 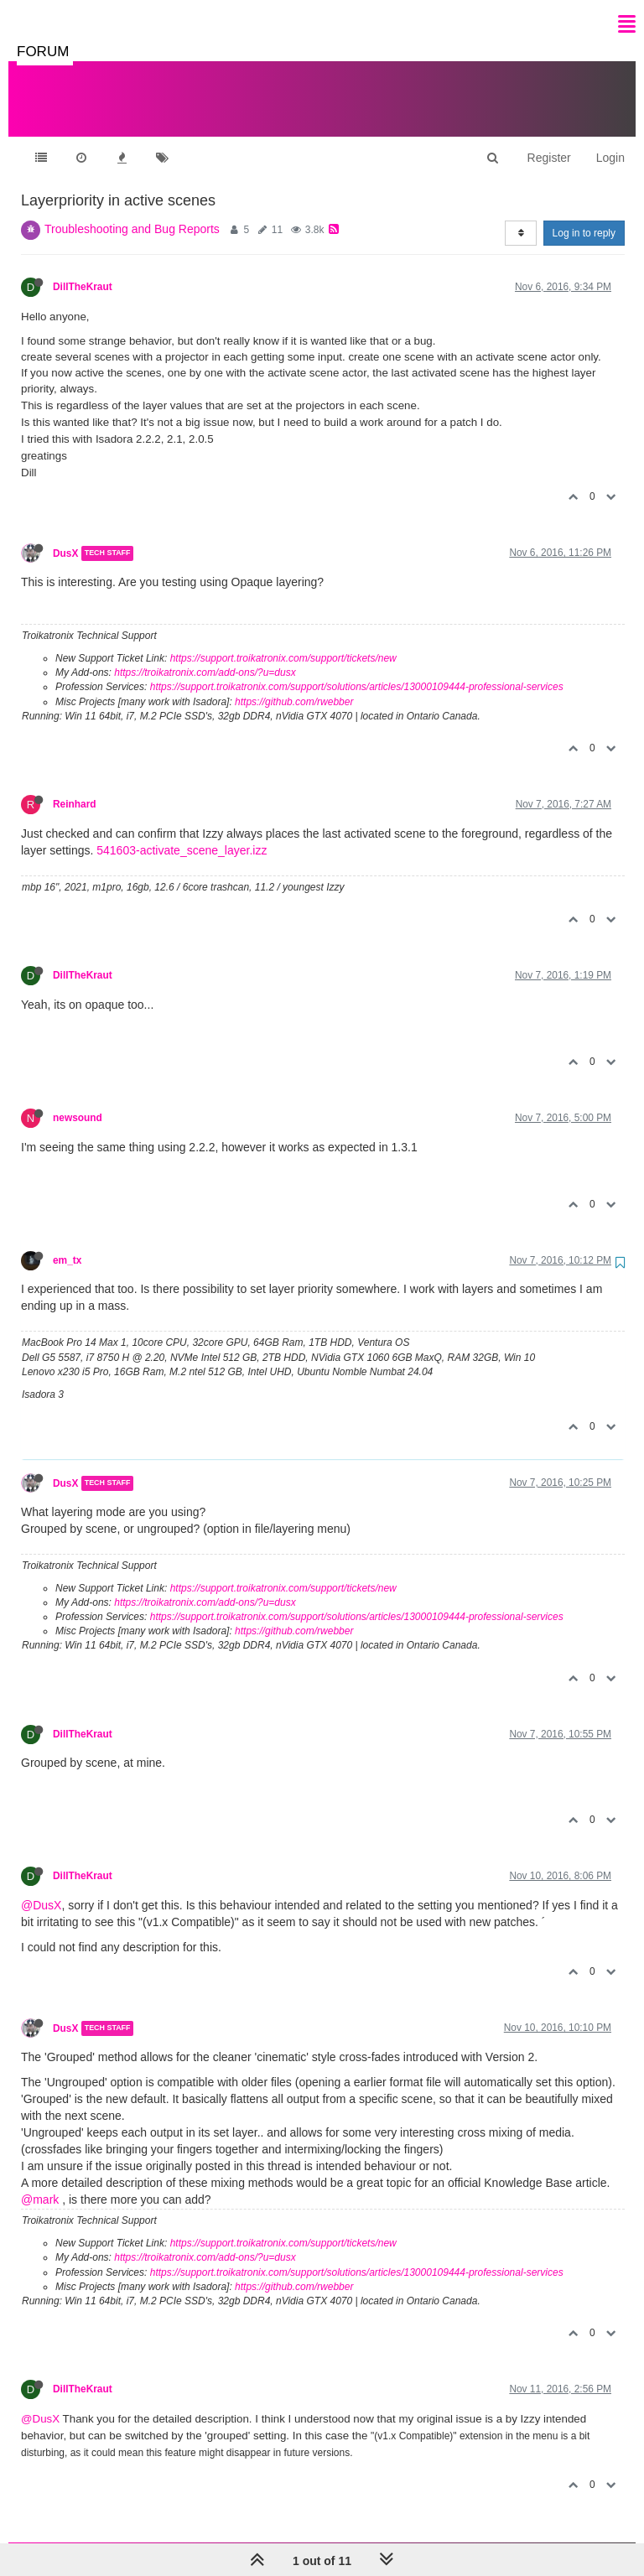 What do you see at coordinates (82, 270) in the screenshot?
I see `DillTheKraut` at bounding box center [82, 270].